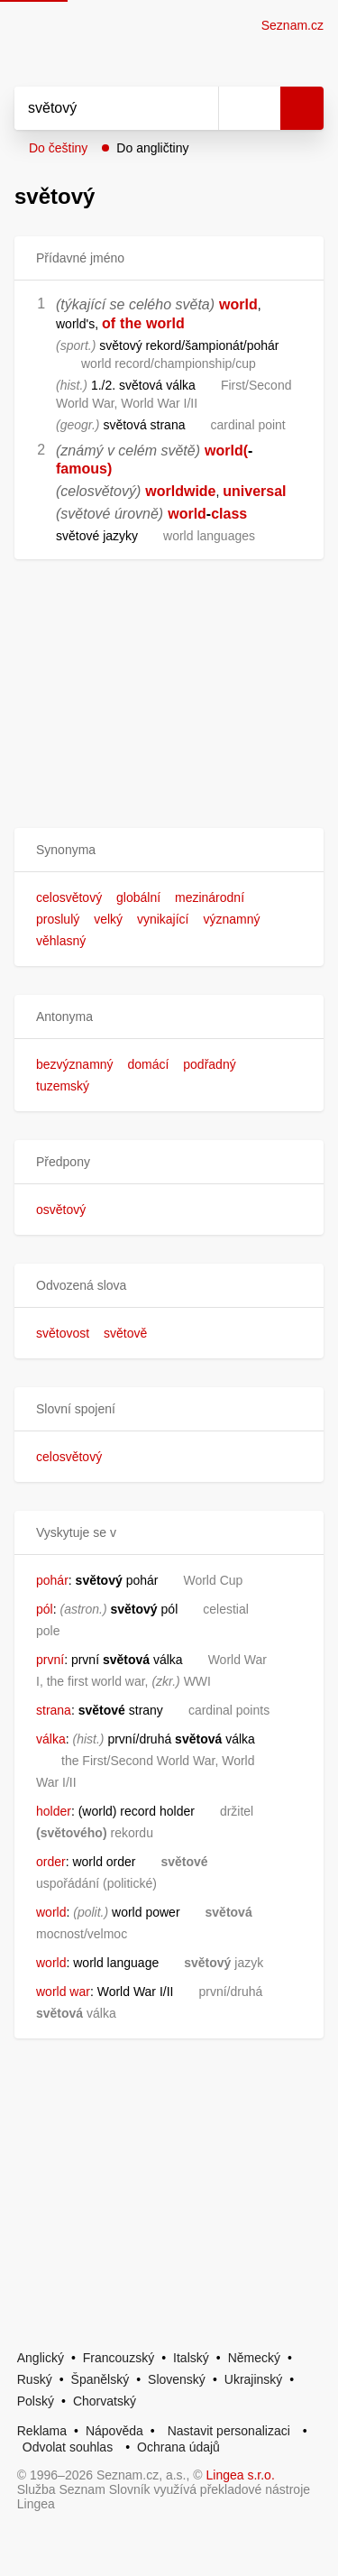  Describe the element at coordinates (69, 897) in the screenshot. I see `celosvětový` at that location.